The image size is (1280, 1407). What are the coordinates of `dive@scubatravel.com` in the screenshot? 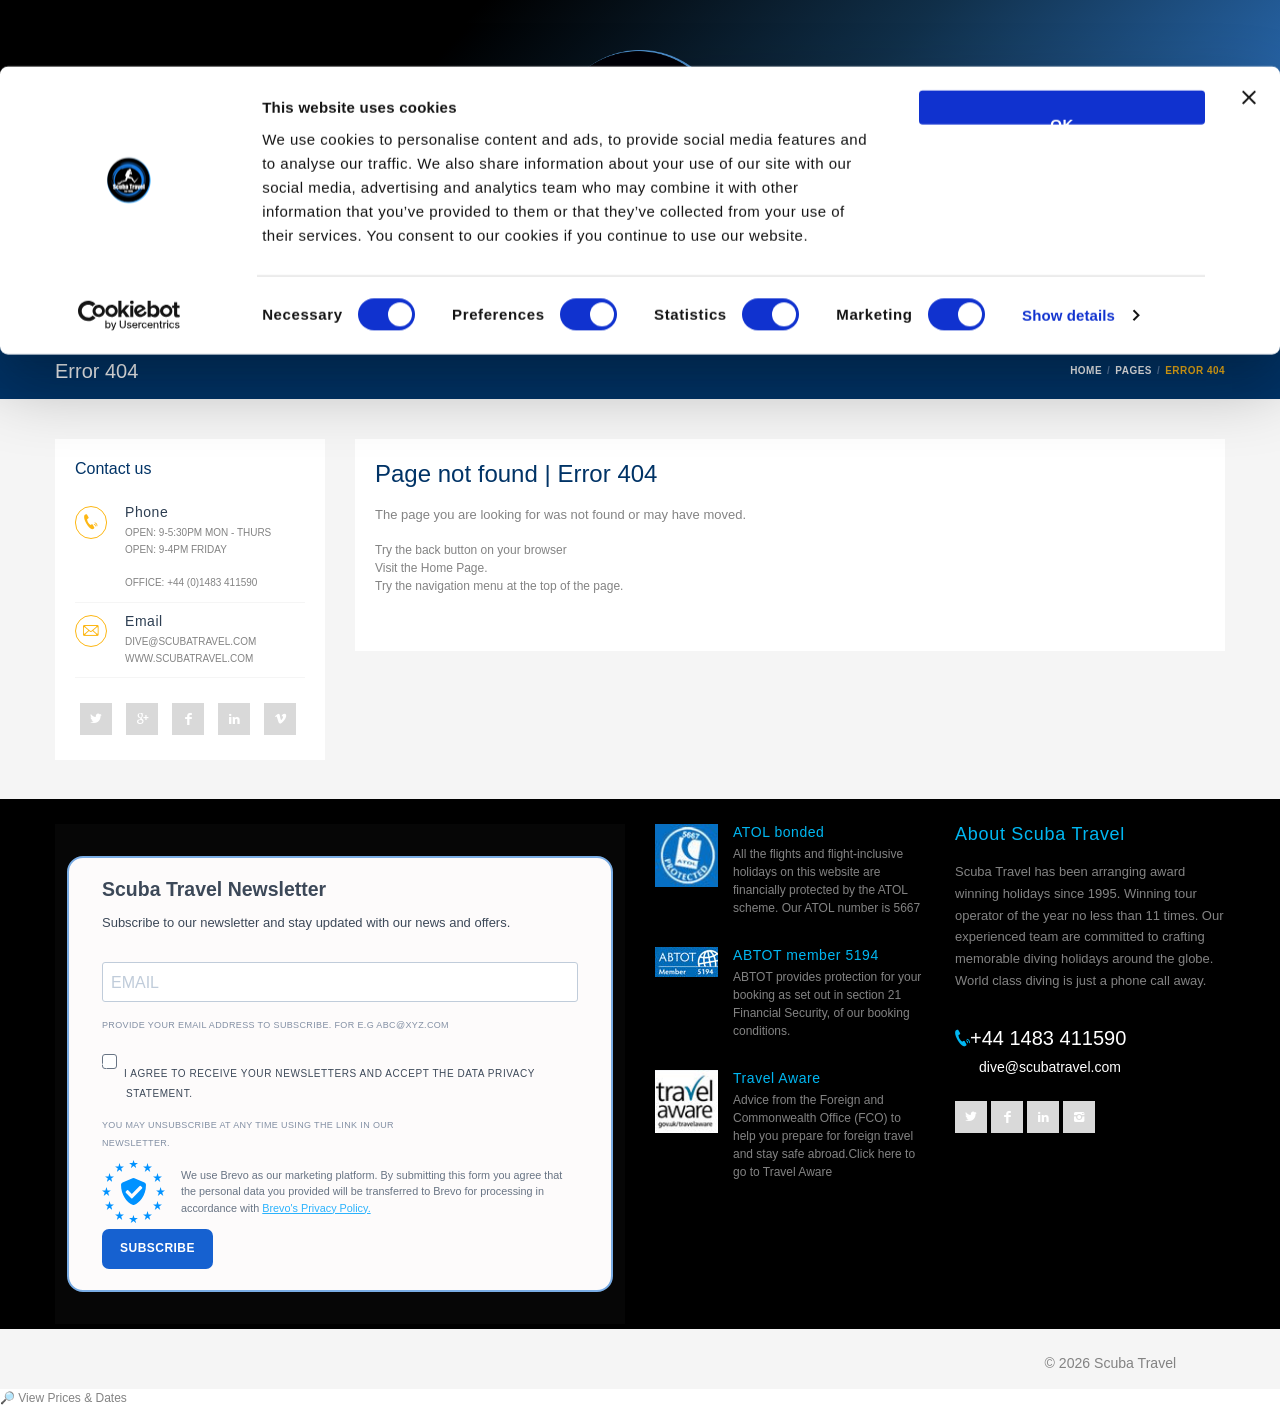 It's located at (190, 641).